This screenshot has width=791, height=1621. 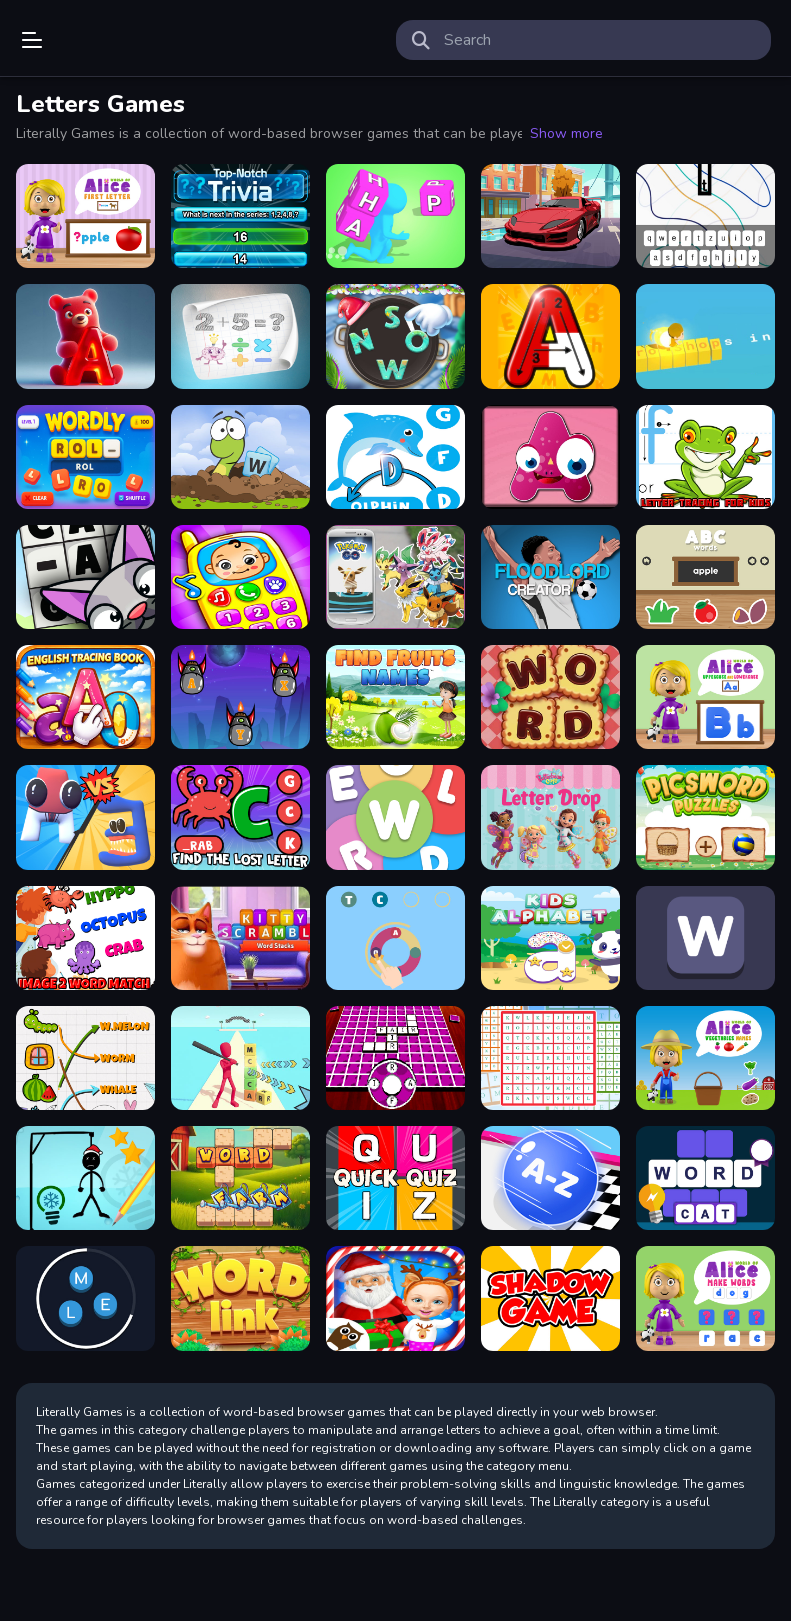 What do you see at coordinates (240, 1178) in the screenshot?
I see `[Farm of Words]` at bounding box center [240, 1178].